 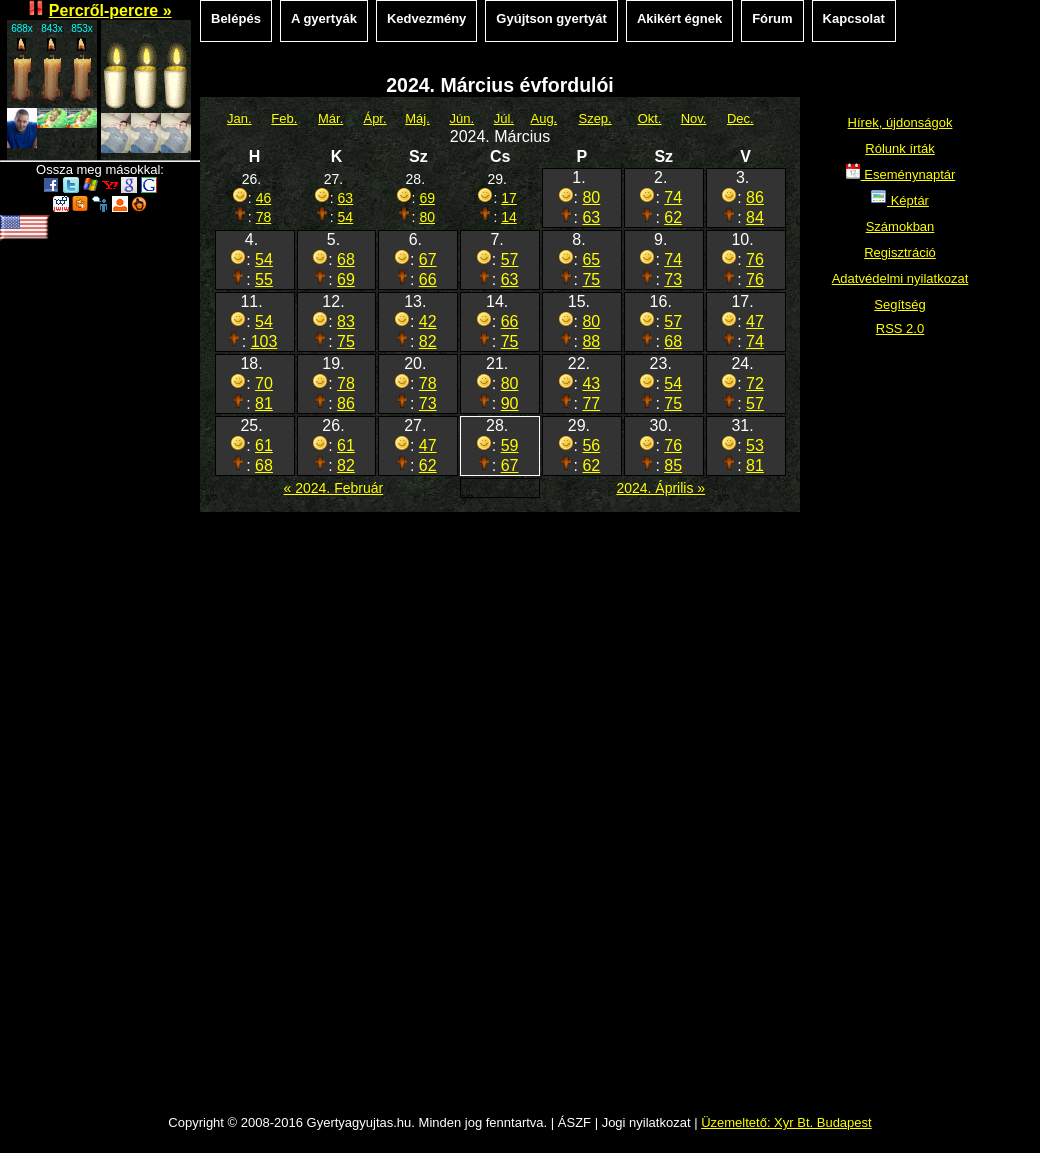 What do you see at coordinates (854, 18) in the screenshot?
I see `Kapcsolat` at bounding box center [854, 18].